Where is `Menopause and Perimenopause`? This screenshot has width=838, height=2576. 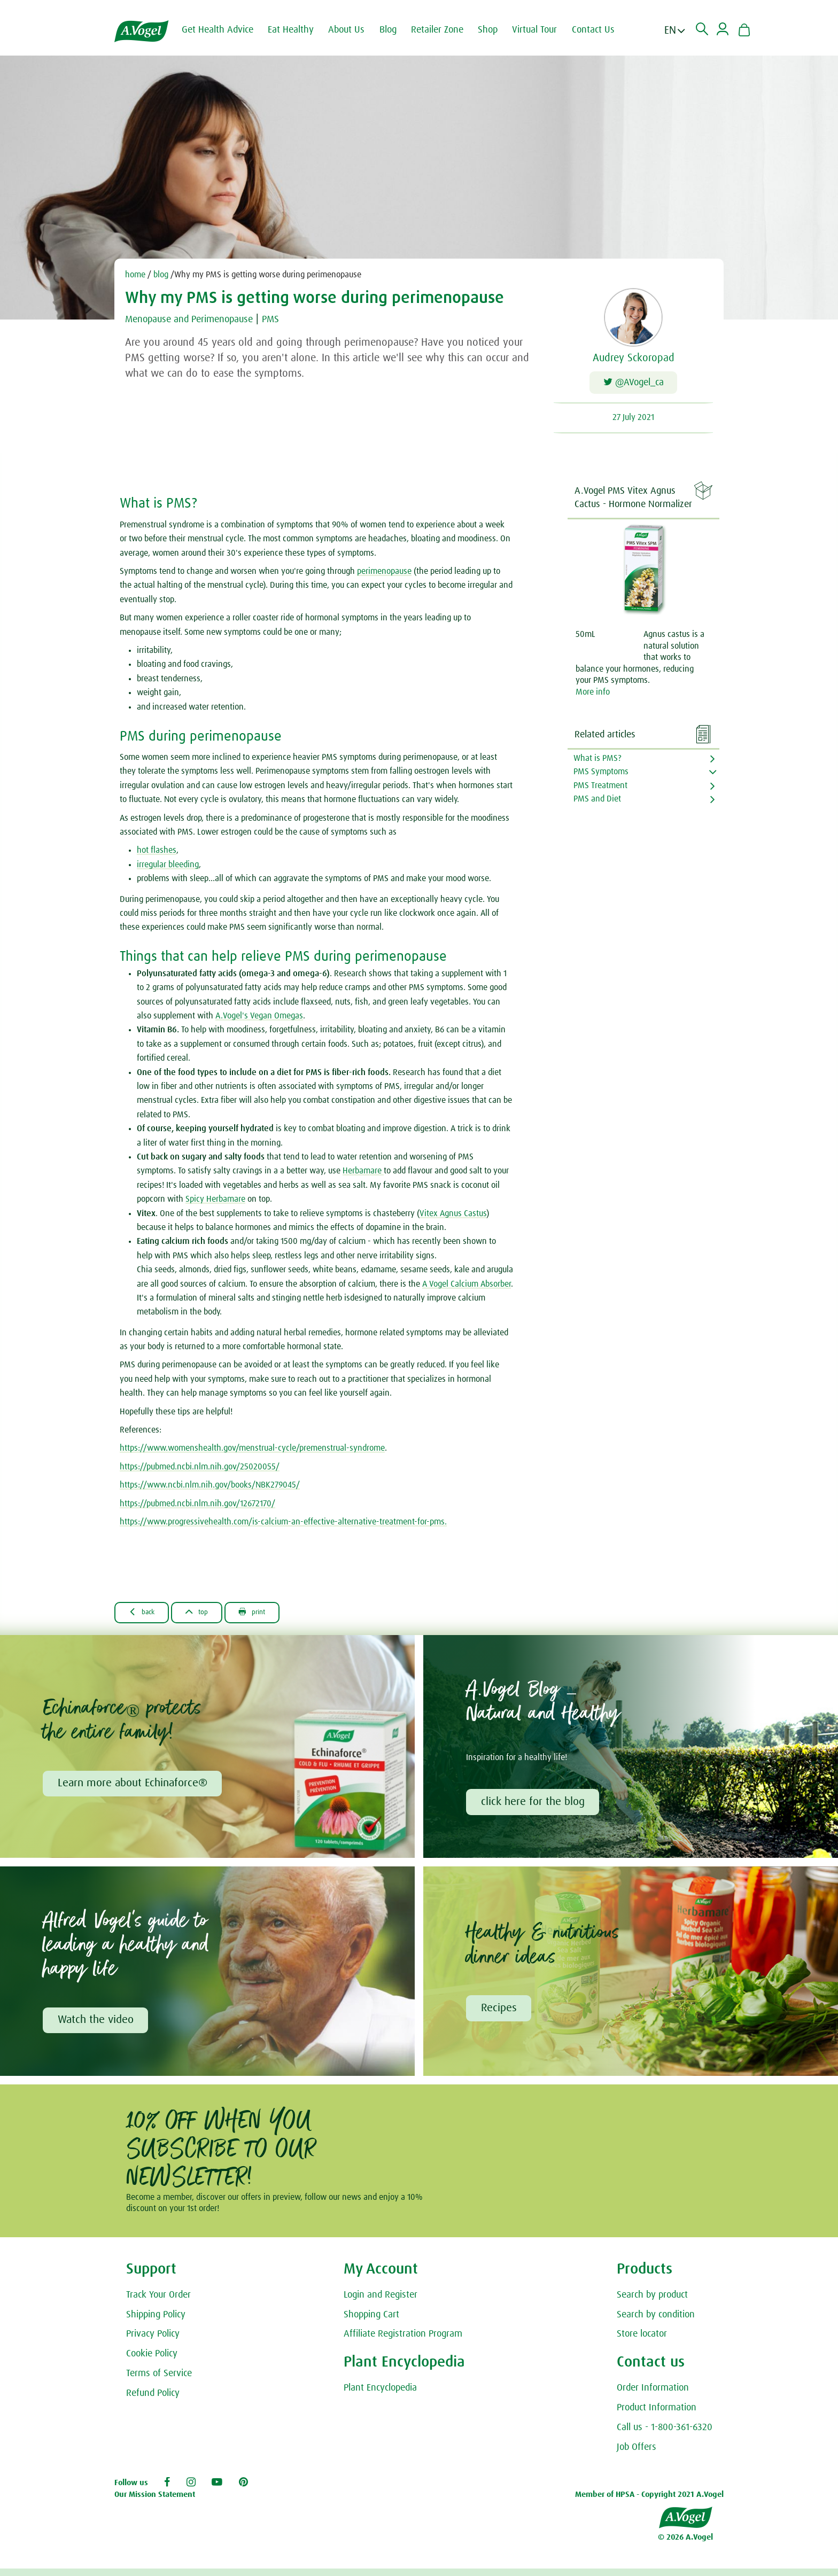
Menopause and Perimenopause is located at coordinates (197, 319).